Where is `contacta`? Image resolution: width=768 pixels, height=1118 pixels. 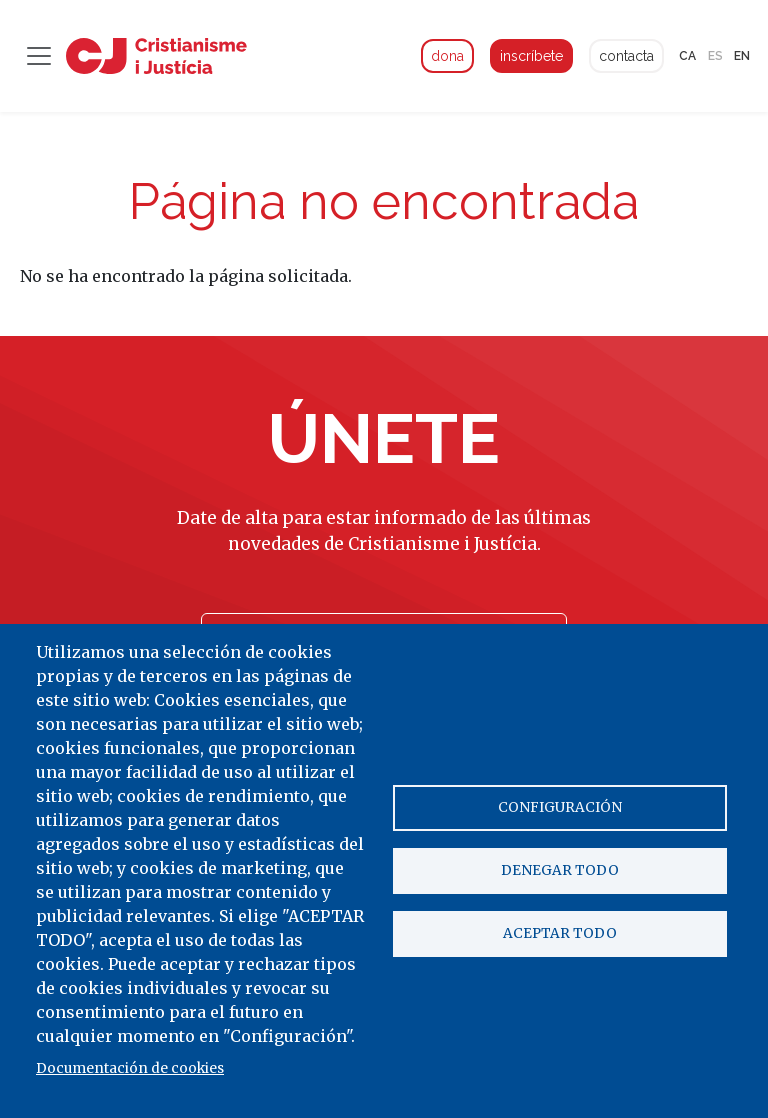
contacta is located at coordinates (626, 56).